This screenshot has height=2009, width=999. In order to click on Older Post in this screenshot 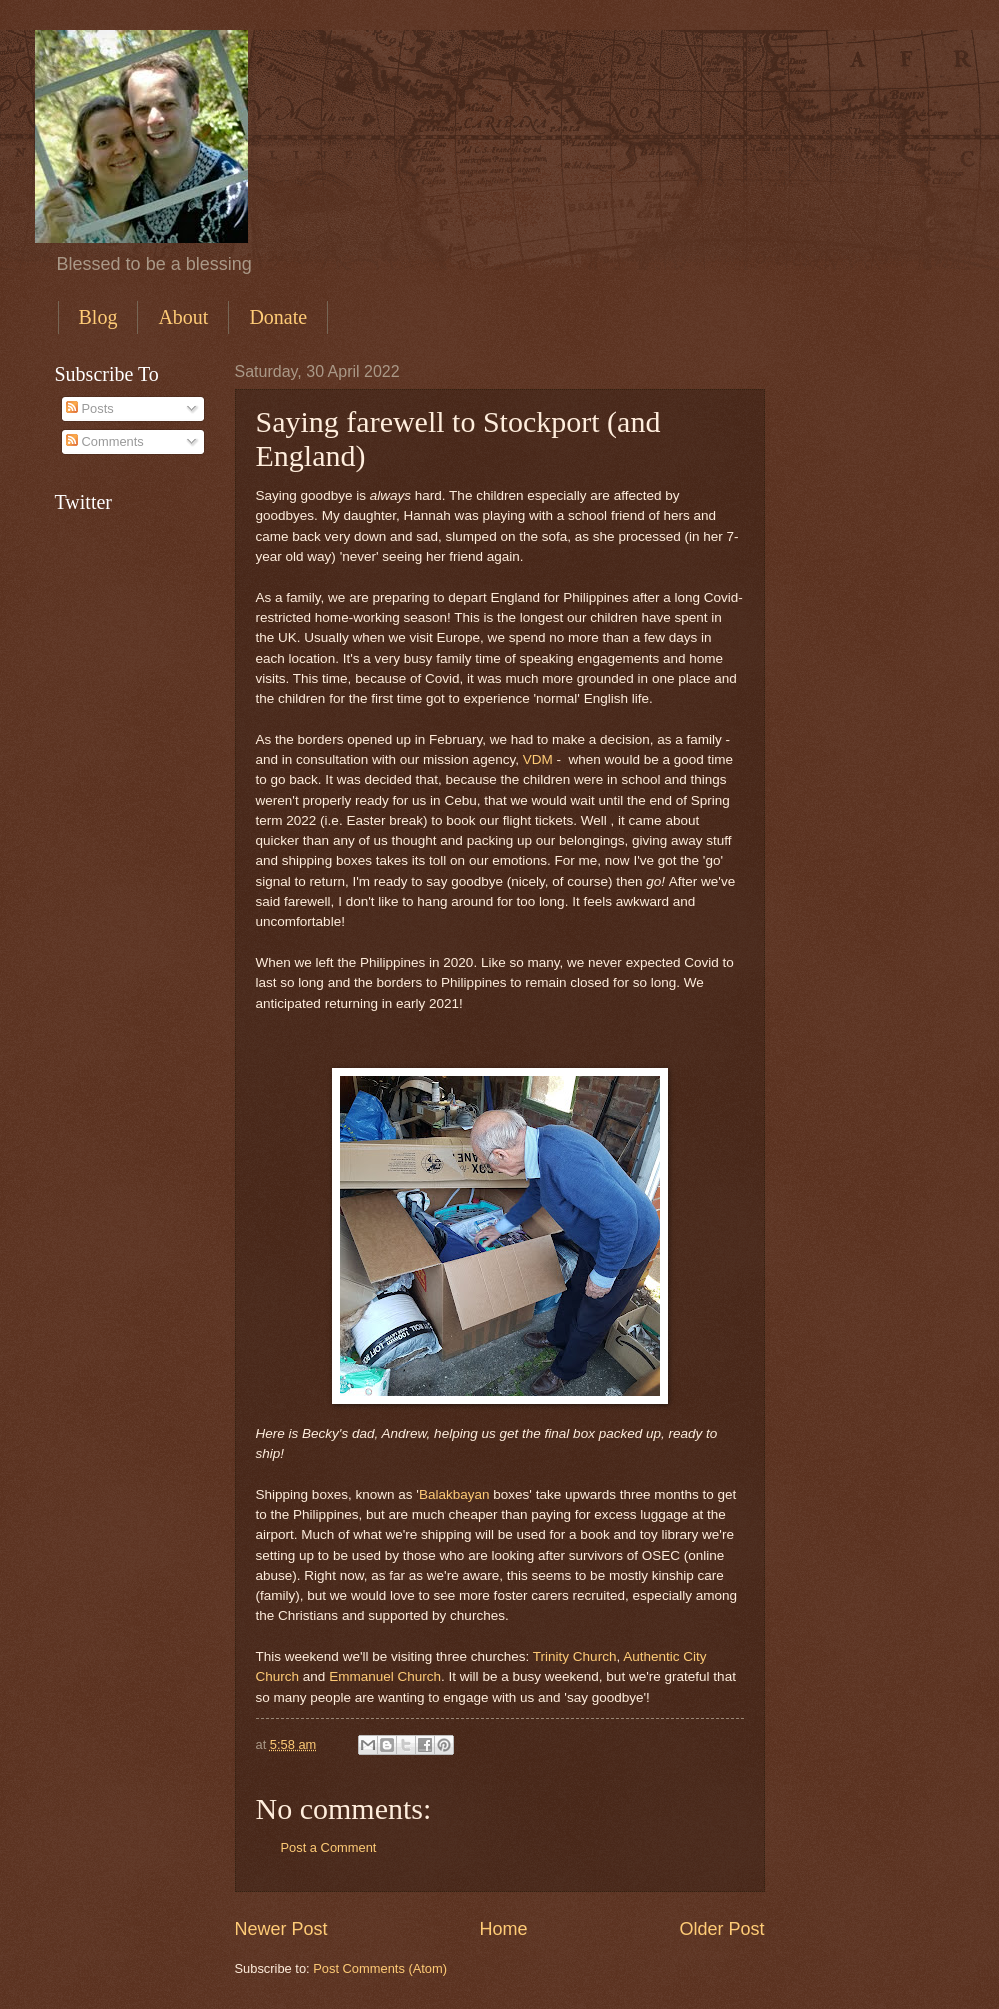, I will do `click(721, 1929)`.